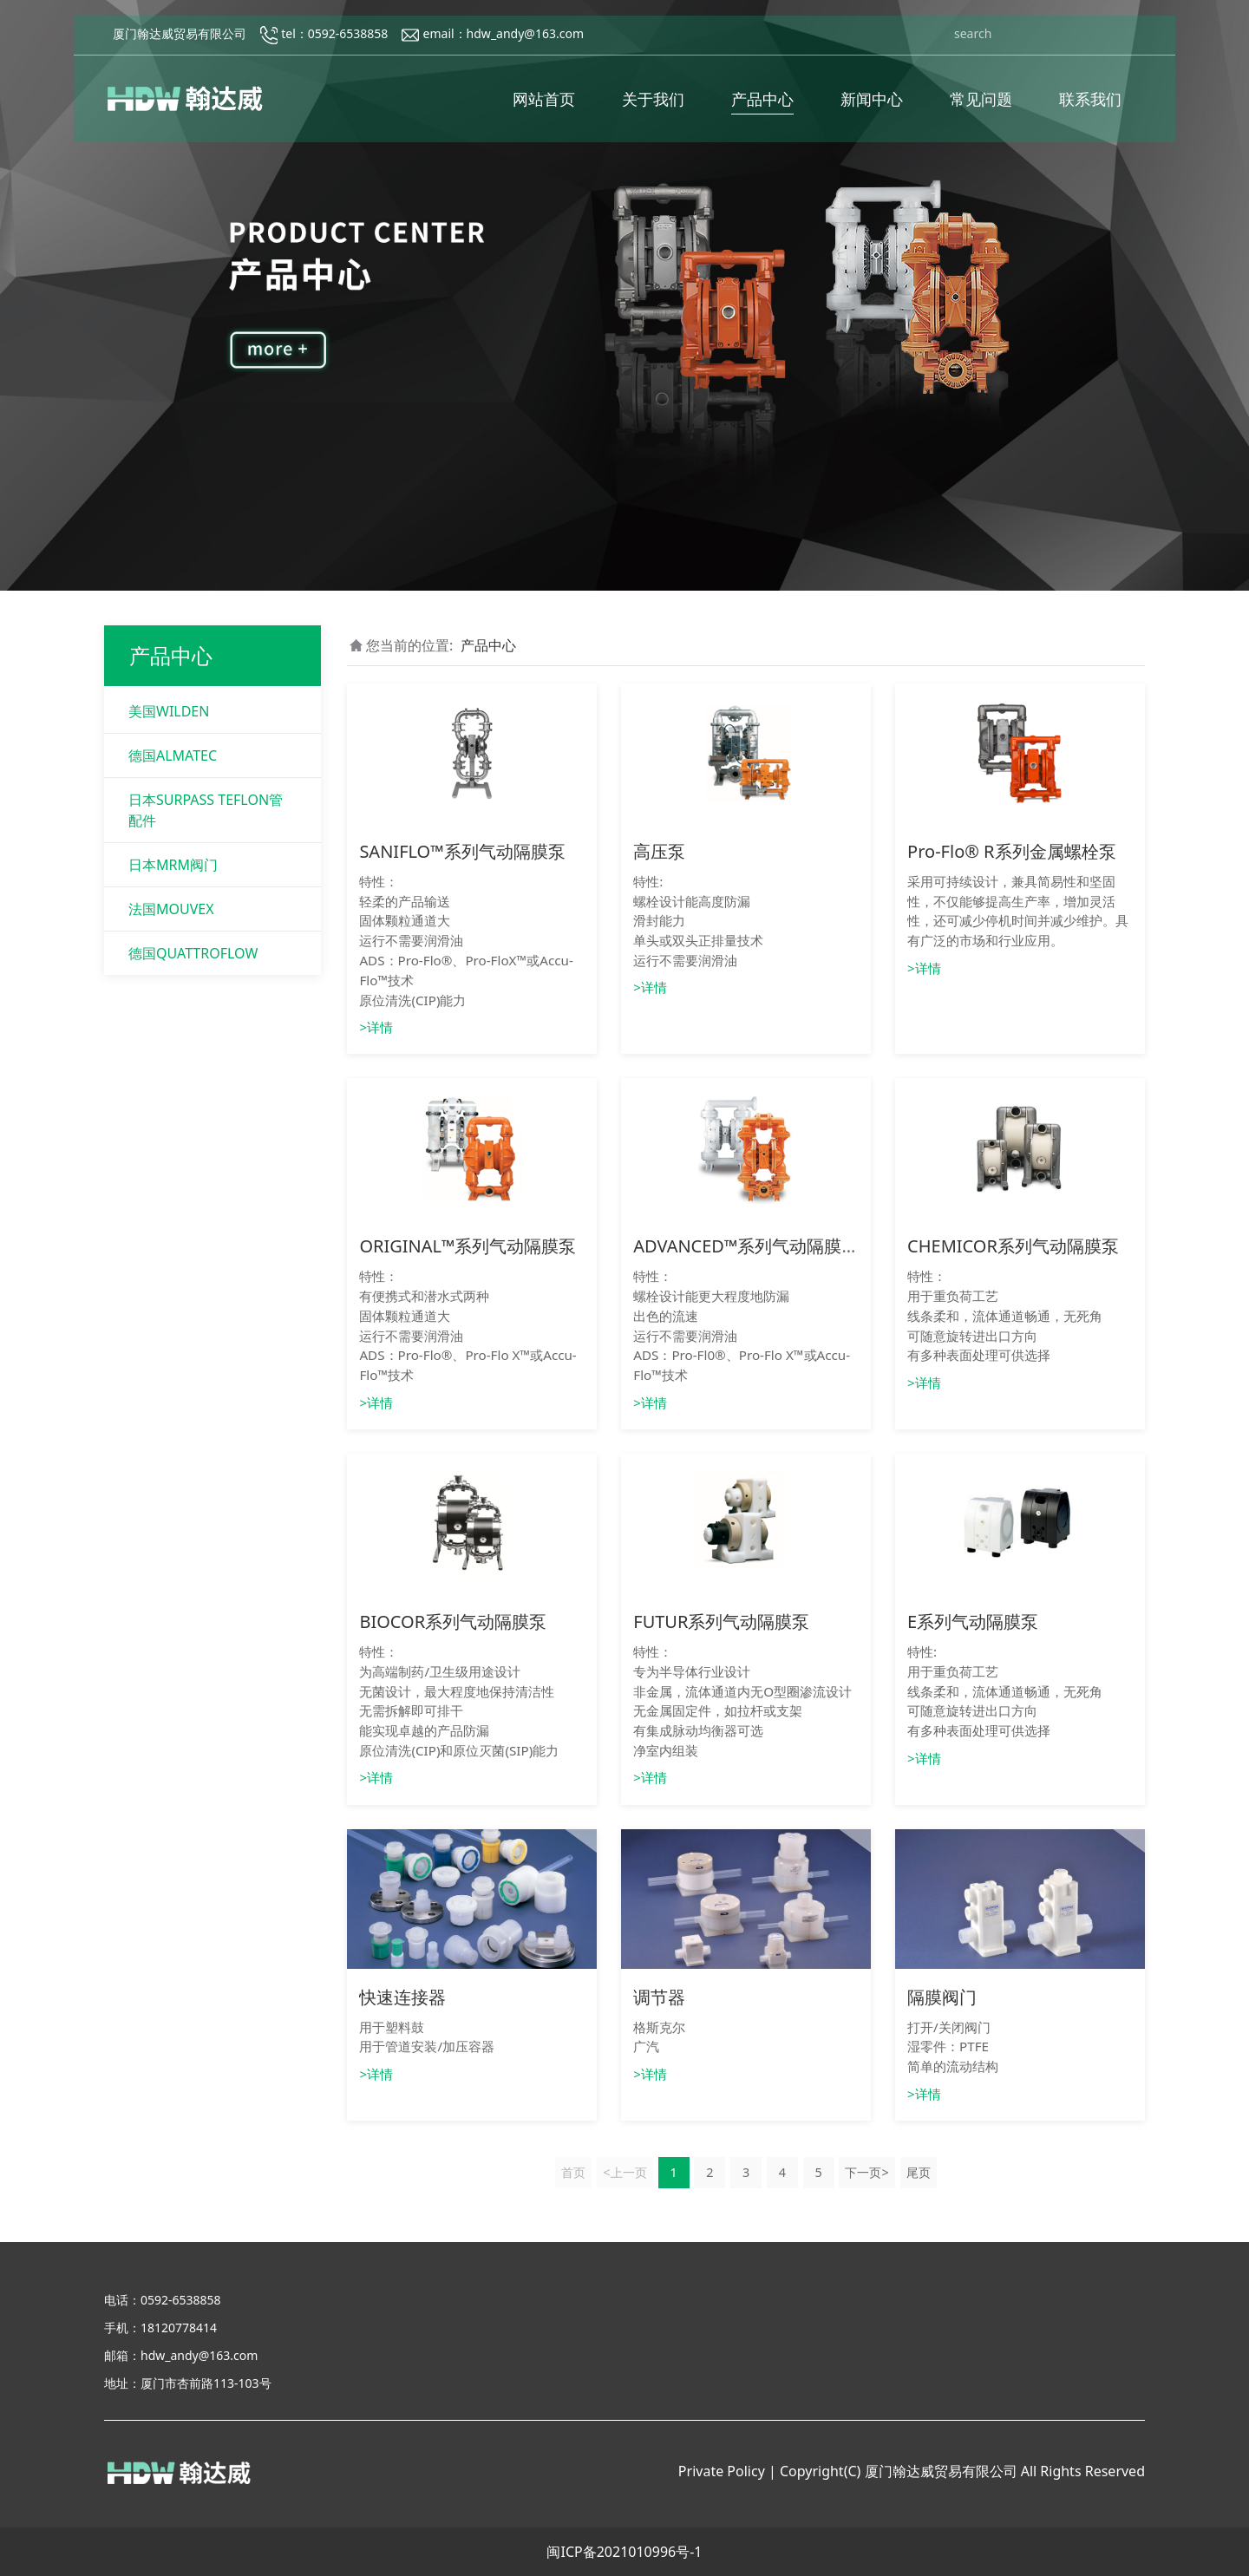 The height and width of the screenshot is (2576, 1249). Describe the element at coordinates (173, 864) in the screenshot. I see `日本MRM阀门` at that location.